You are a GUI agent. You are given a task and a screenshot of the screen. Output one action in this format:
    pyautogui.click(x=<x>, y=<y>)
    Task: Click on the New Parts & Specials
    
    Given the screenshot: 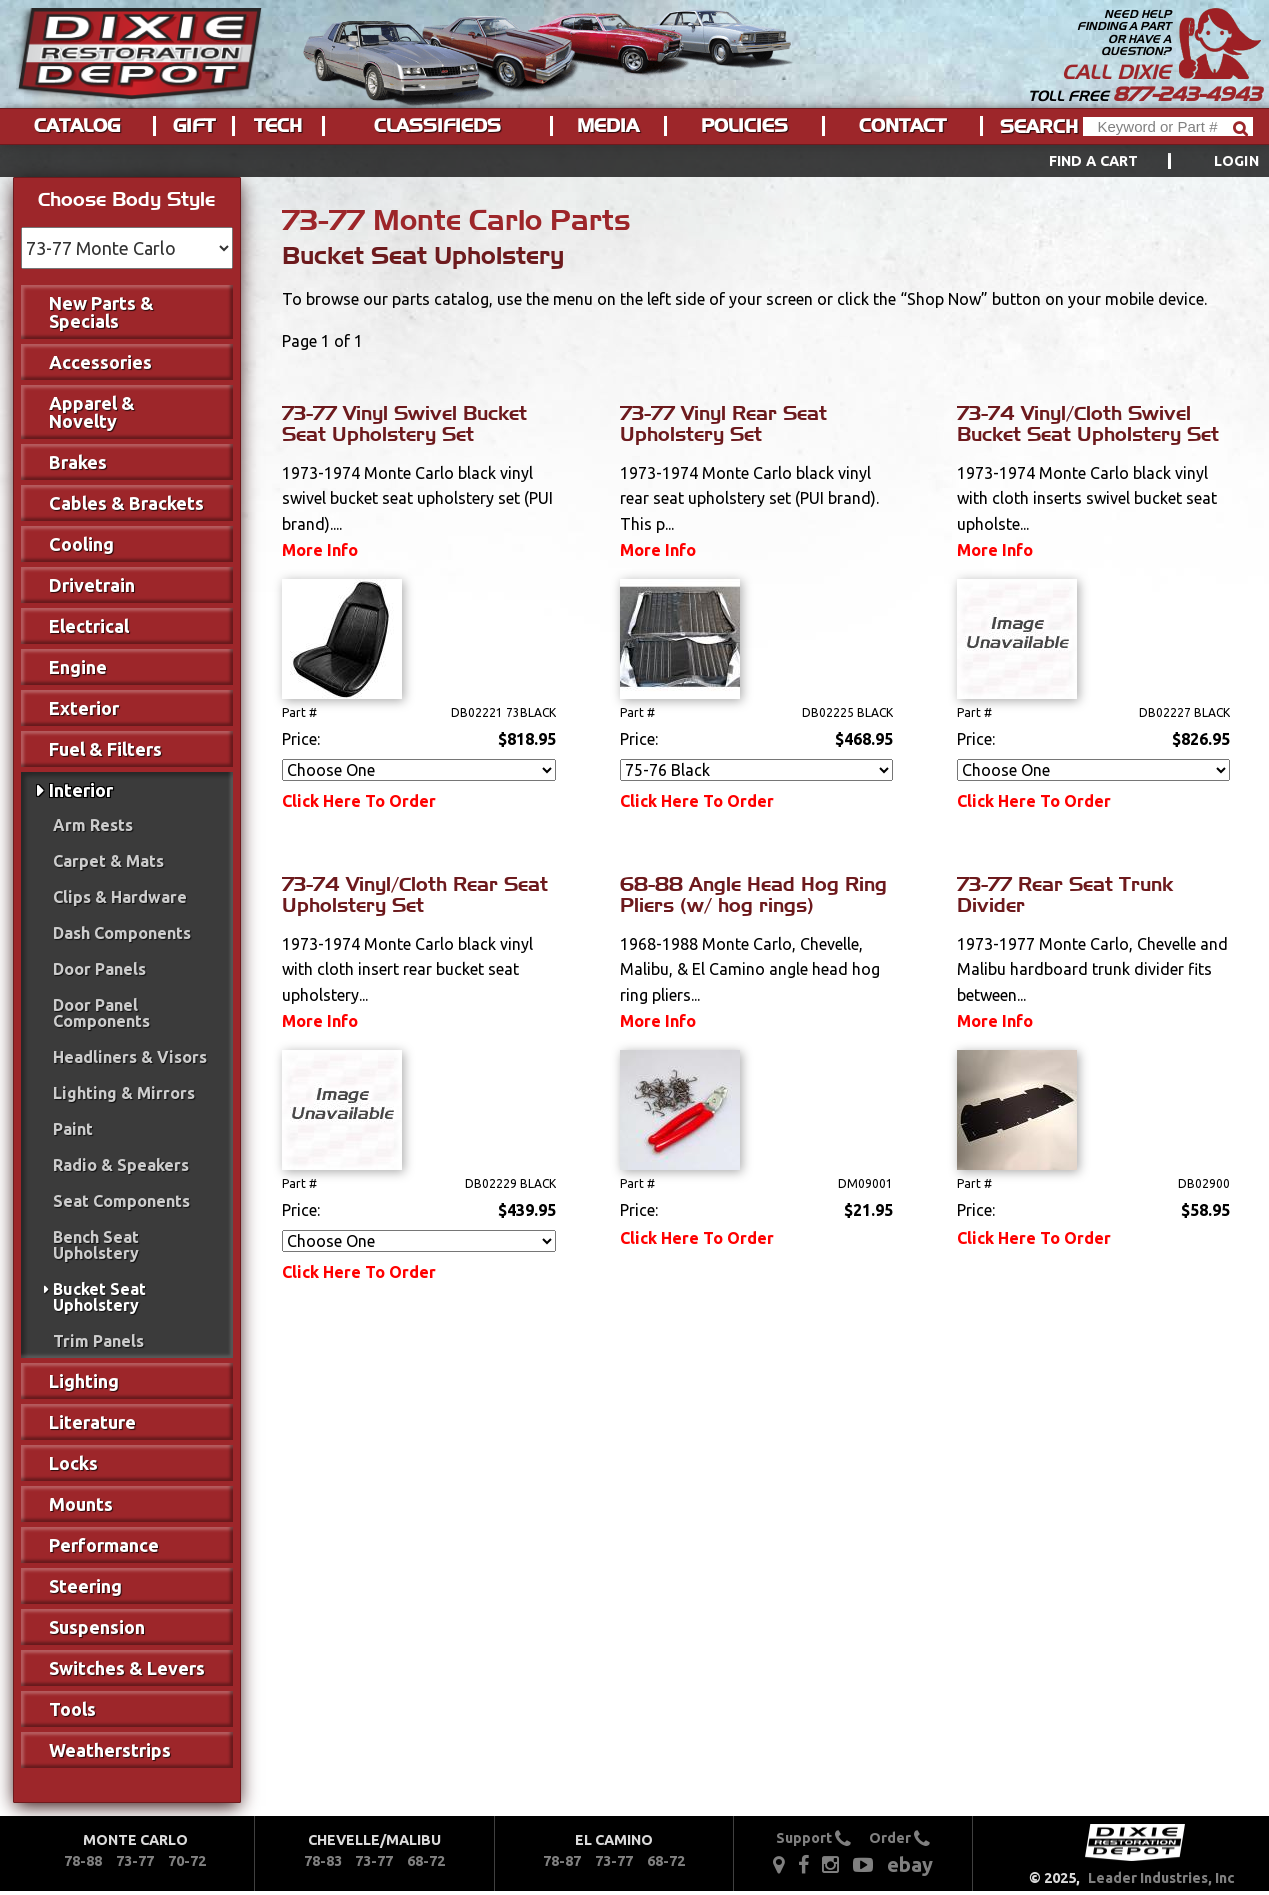 What is the action you would take?
    pyautogui.click(x=101, y=312)
    